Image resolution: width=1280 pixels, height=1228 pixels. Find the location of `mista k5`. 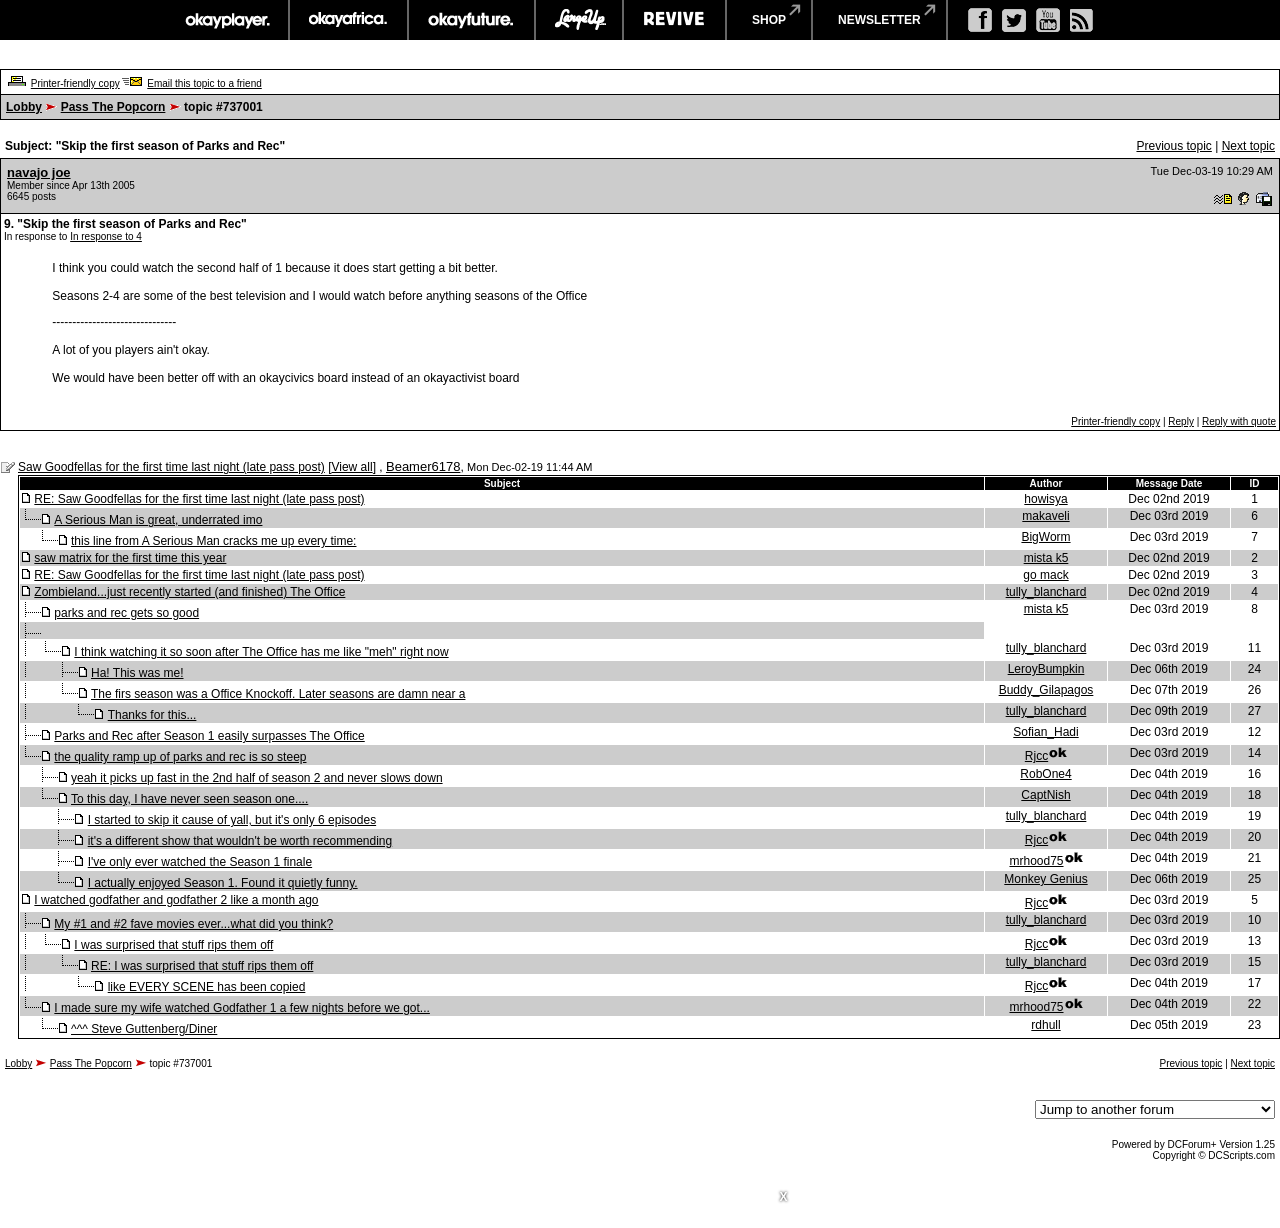

mista k5 is located at coordinates (1046, 558).